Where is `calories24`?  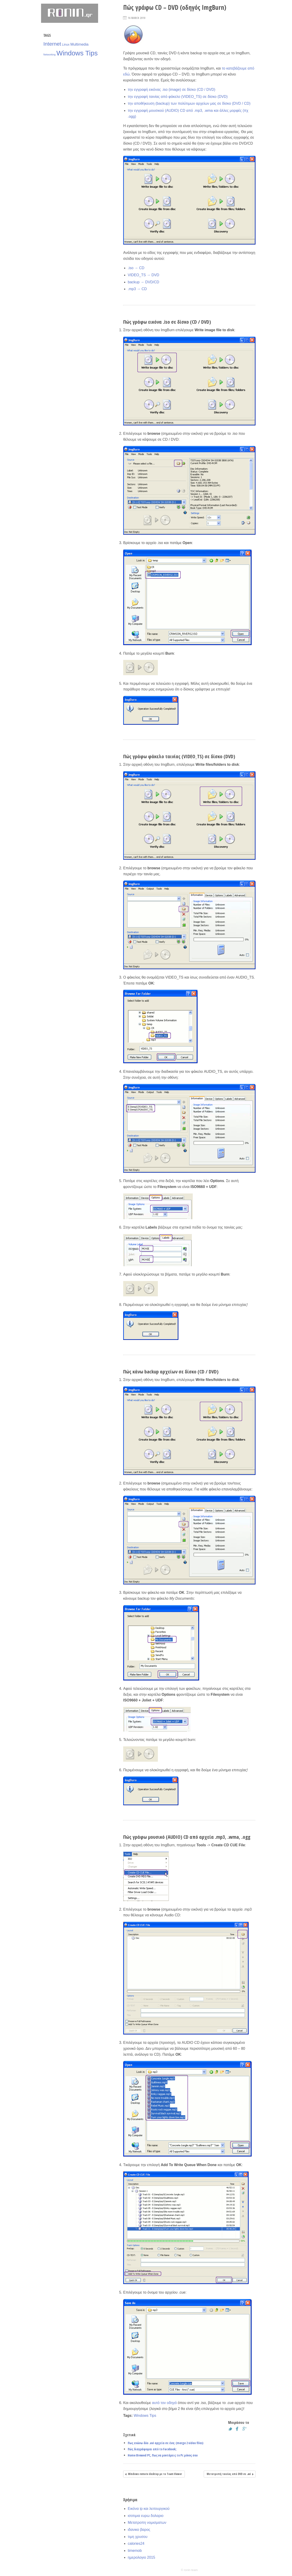 calories24 is located at coordinates (136, 2543).